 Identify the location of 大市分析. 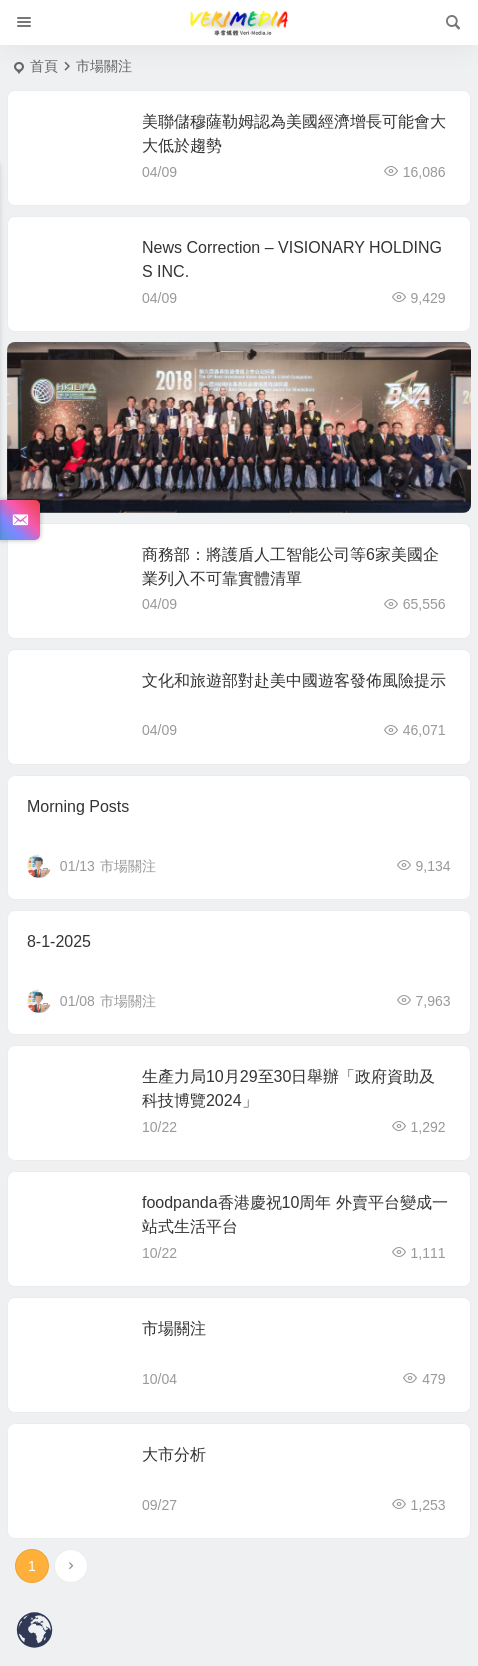
(174, 1454).